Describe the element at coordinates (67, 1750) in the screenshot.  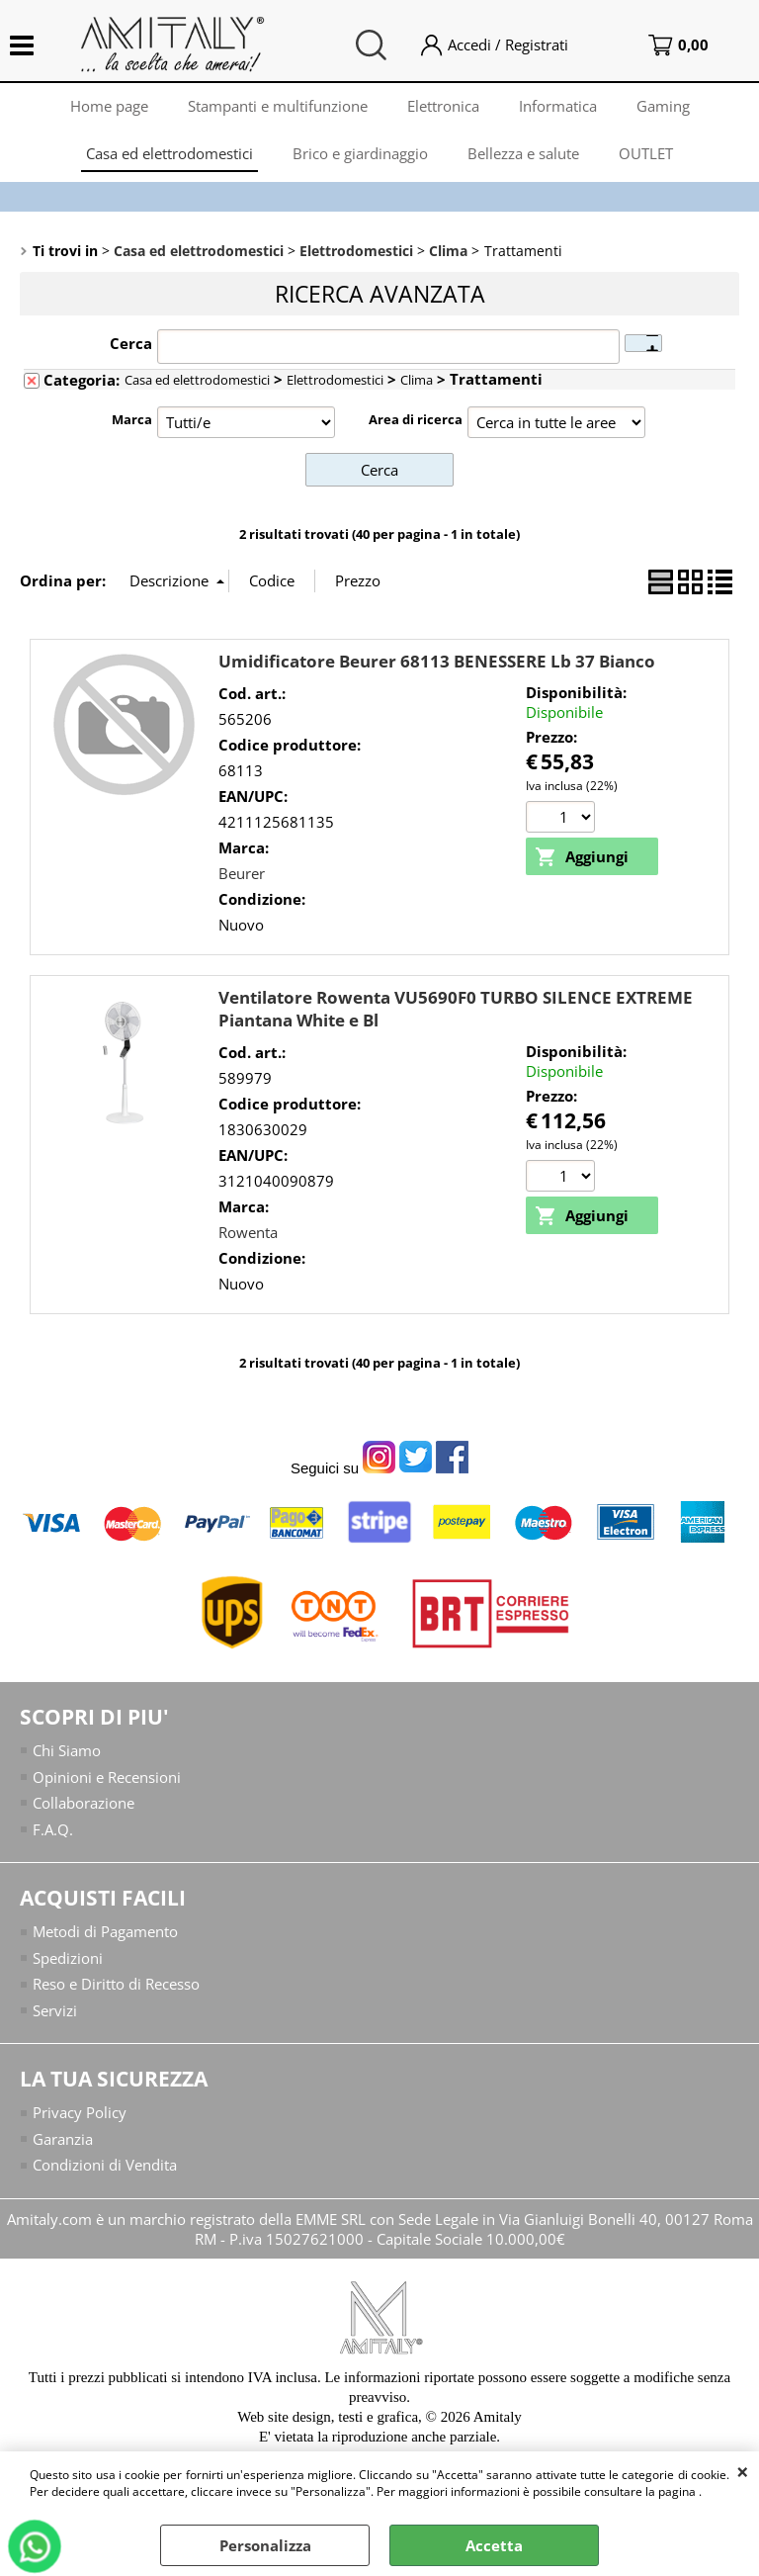
I see `Chi Siamo` at that location.